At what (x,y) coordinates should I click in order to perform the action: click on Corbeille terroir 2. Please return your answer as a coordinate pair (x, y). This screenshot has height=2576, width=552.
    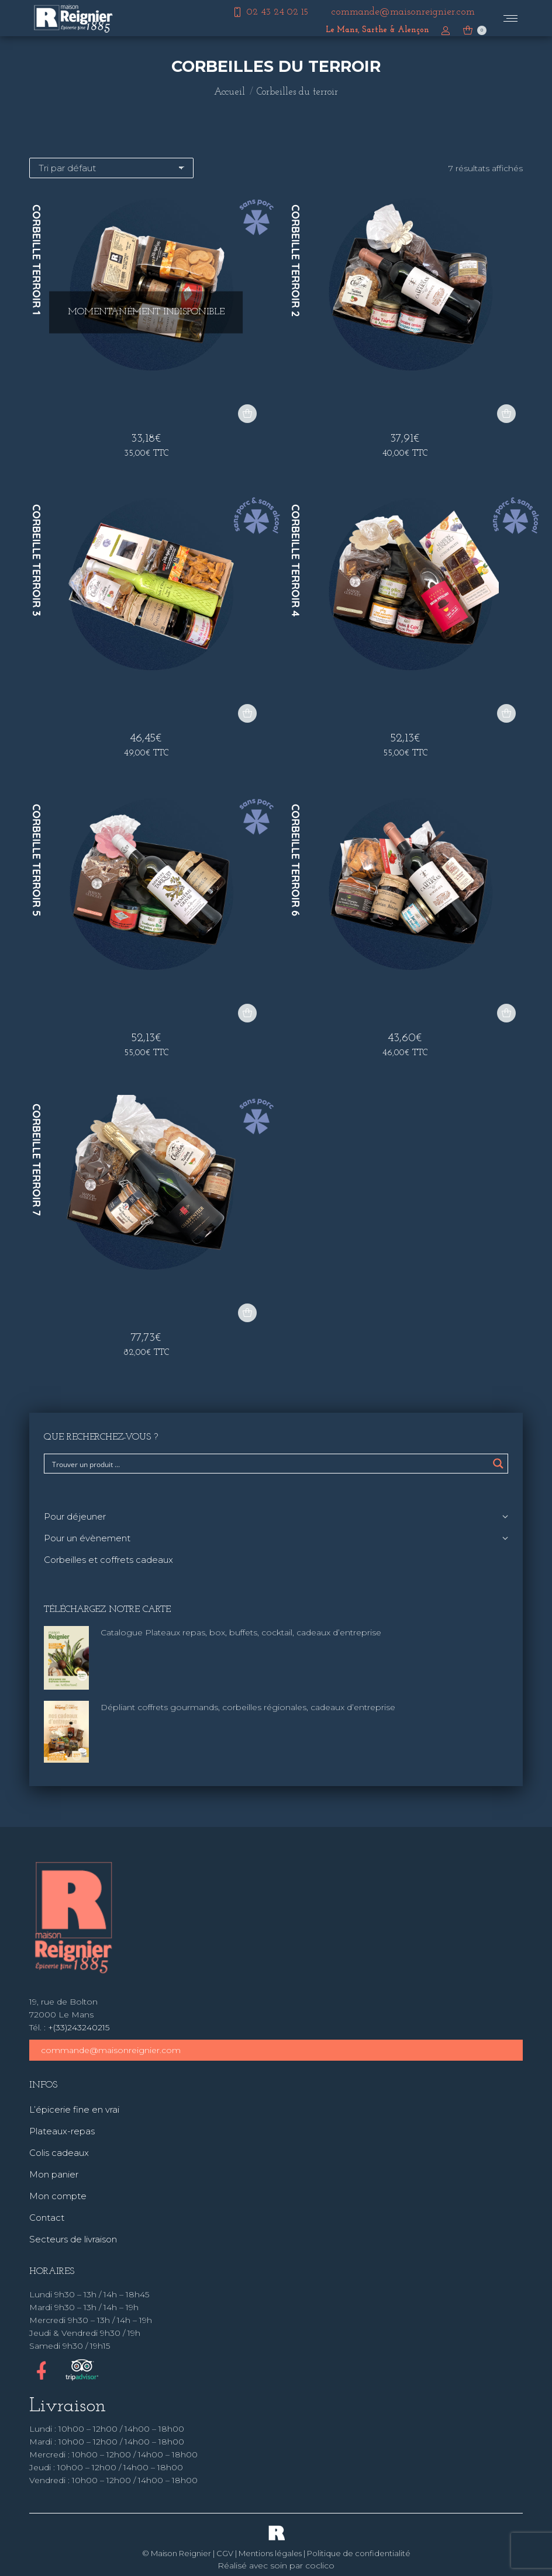
    Looking at the image, I should click on (295, 260).